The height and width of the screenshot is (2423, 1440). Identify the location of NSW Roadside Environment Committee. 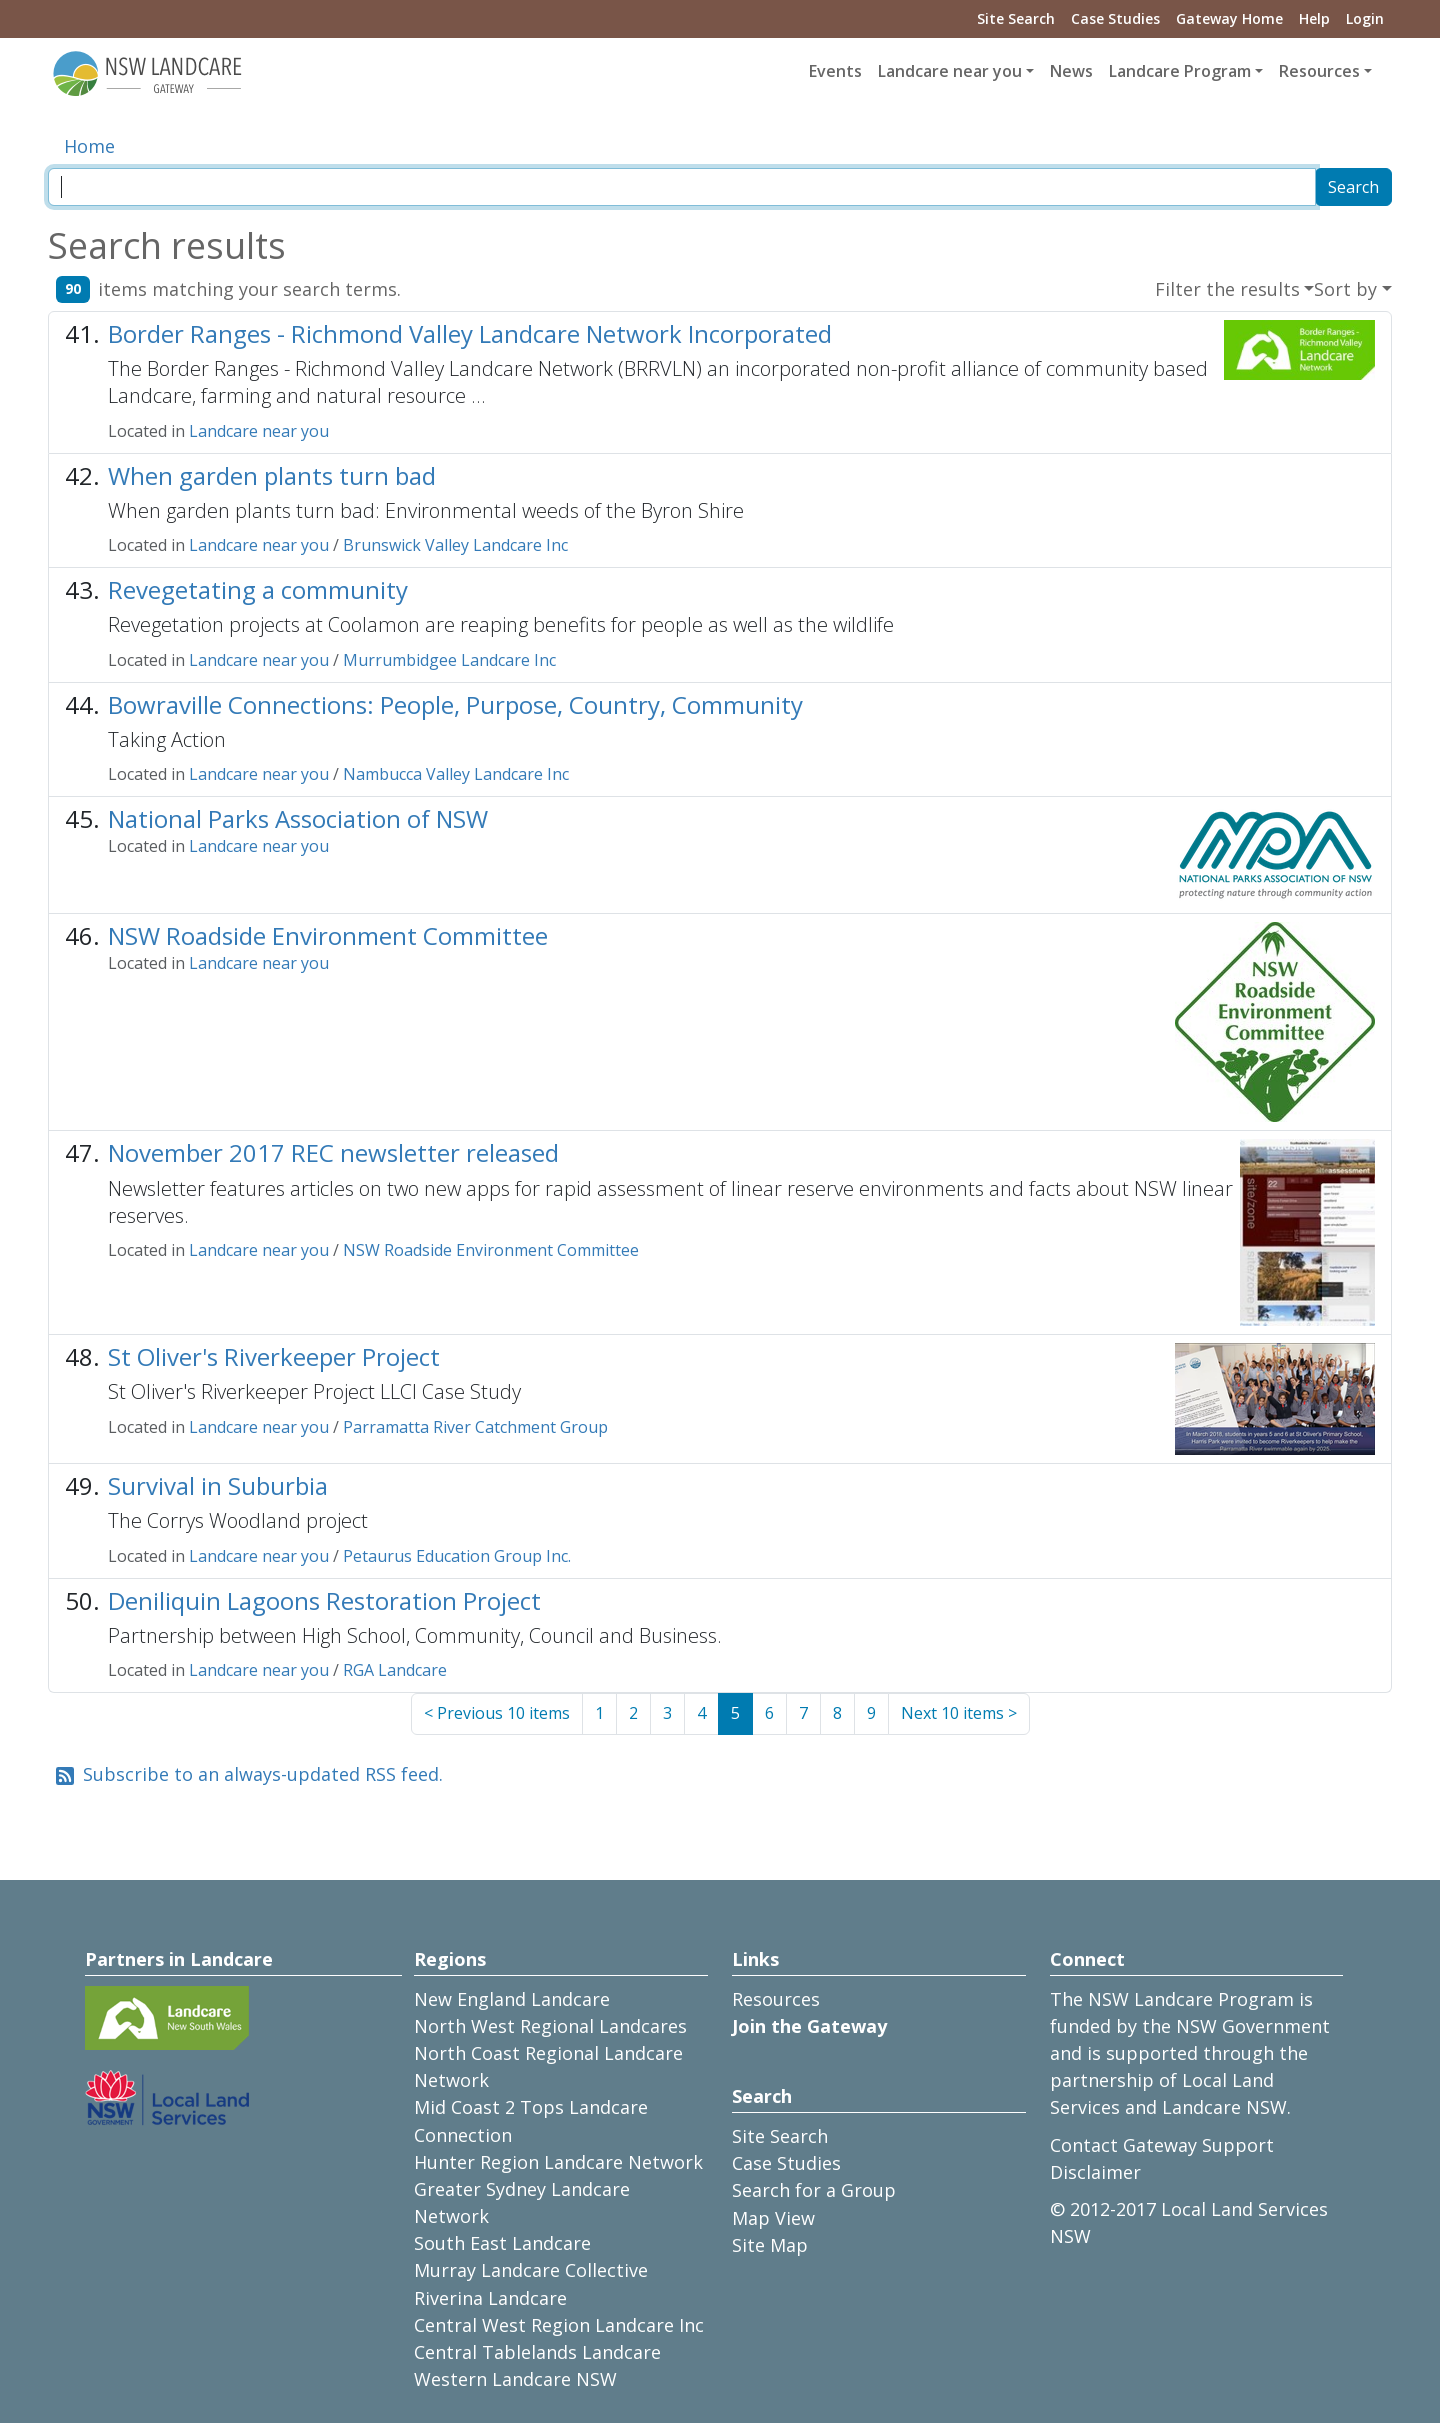
(328, 935).